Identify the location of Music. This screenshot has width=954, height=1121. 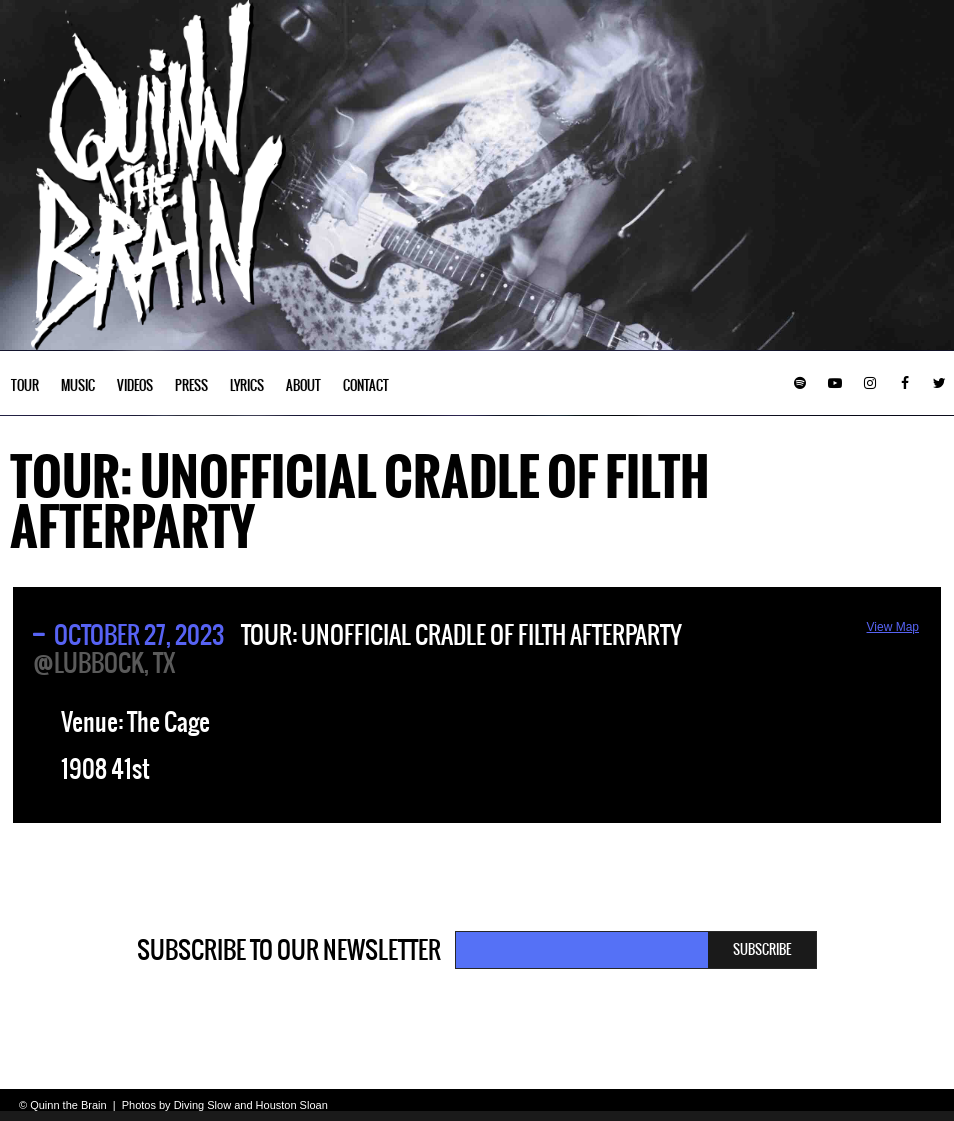
(78, 385).